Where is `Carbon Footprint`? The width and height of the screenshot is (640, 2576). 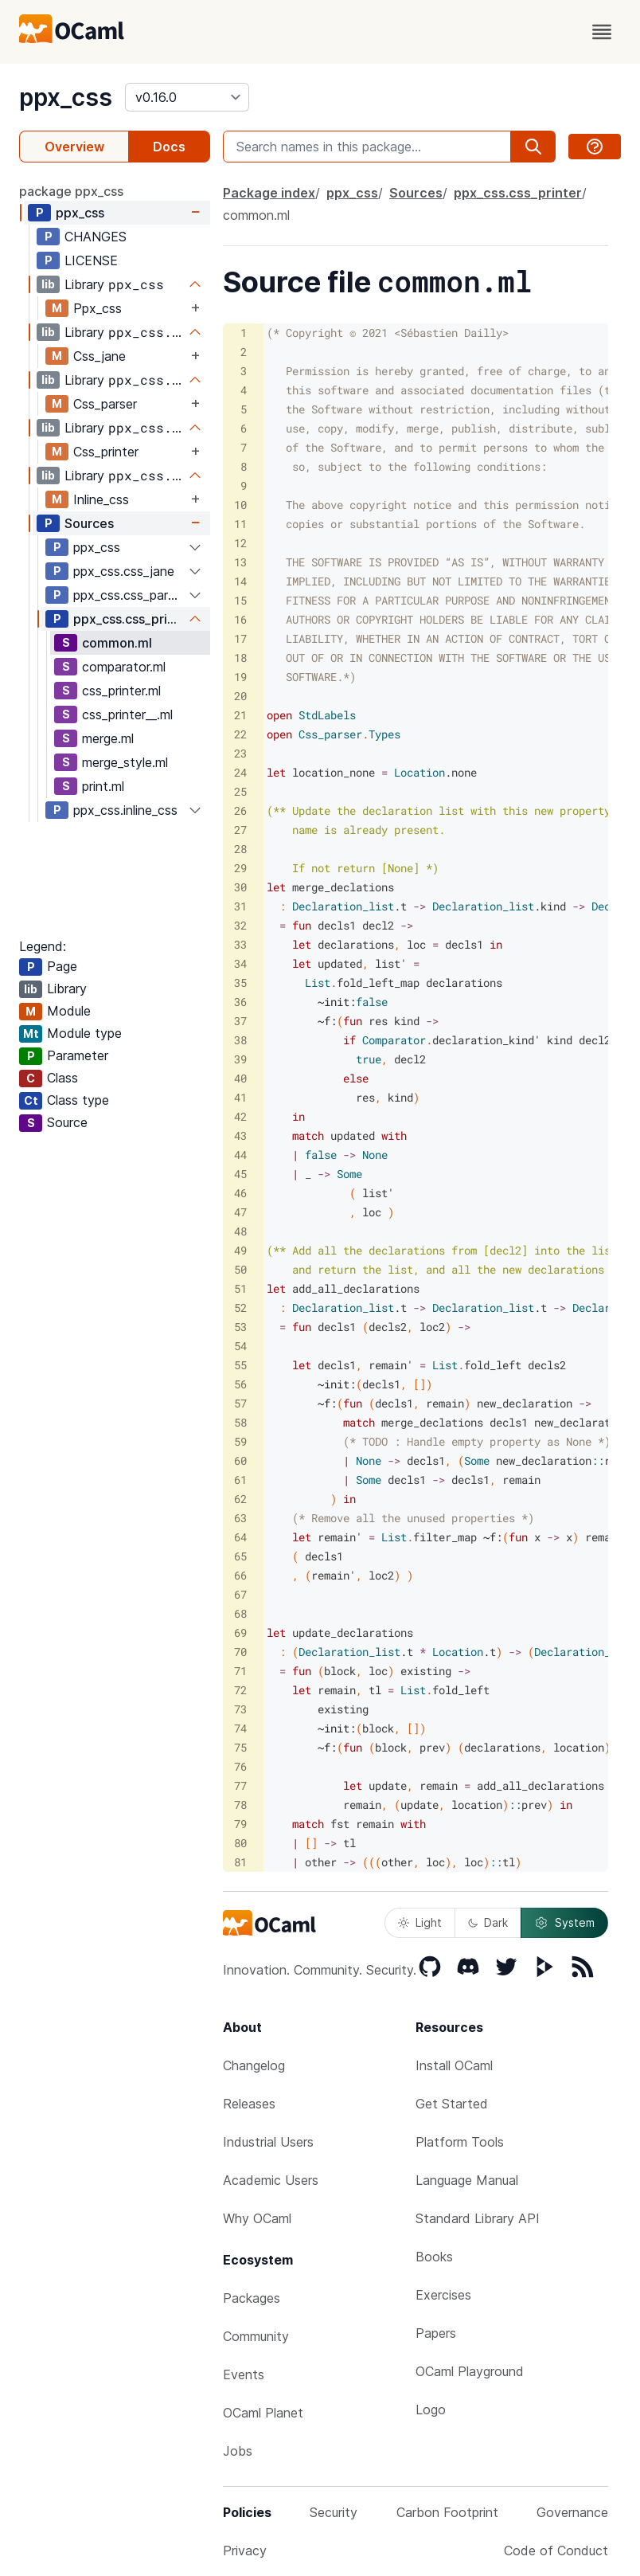
Carbon Footprint is located at coordinates (447, 2512).